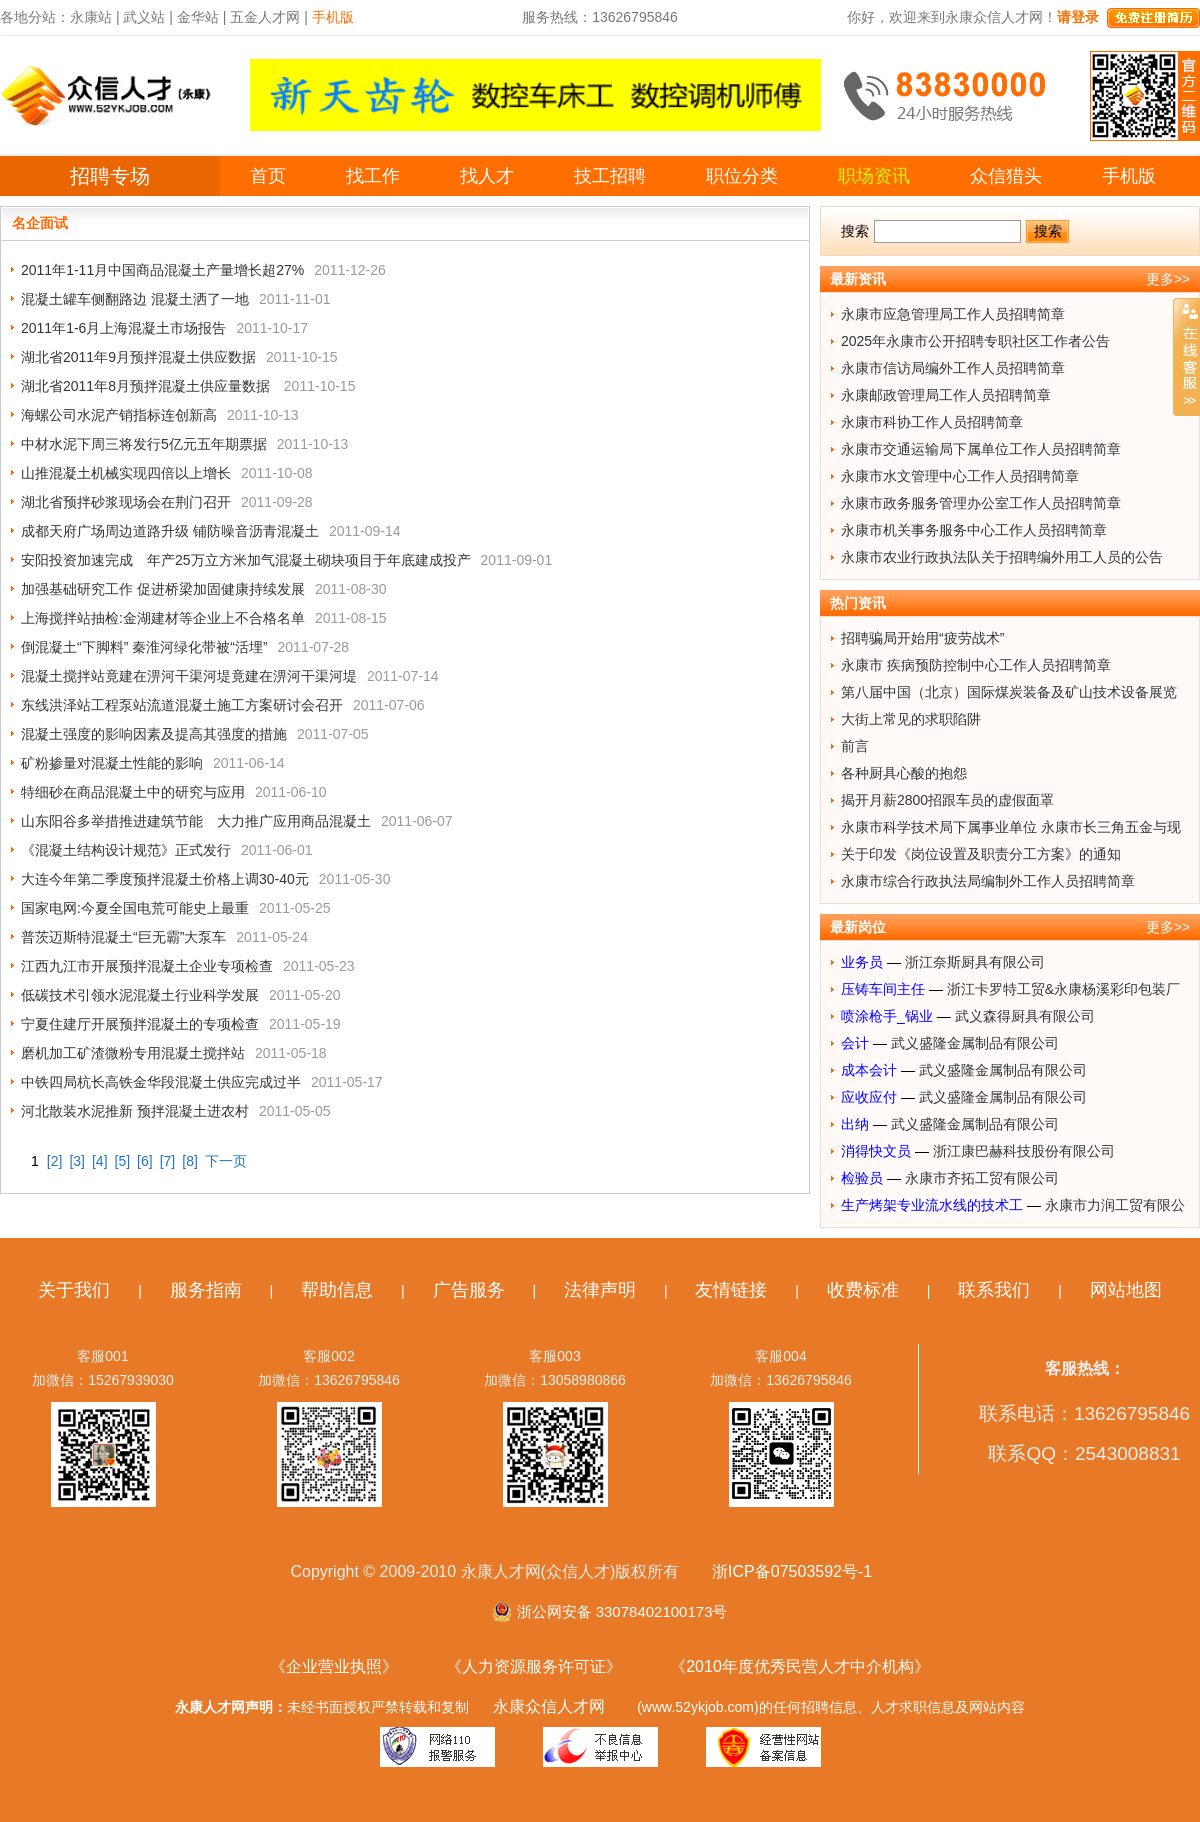 The image size is (1200, 1822). Describe the element at coordinates (1002, 557) in the screenshot. I see `永康市农业行政执法队关于招聘编外用工人员的公告` at that location.